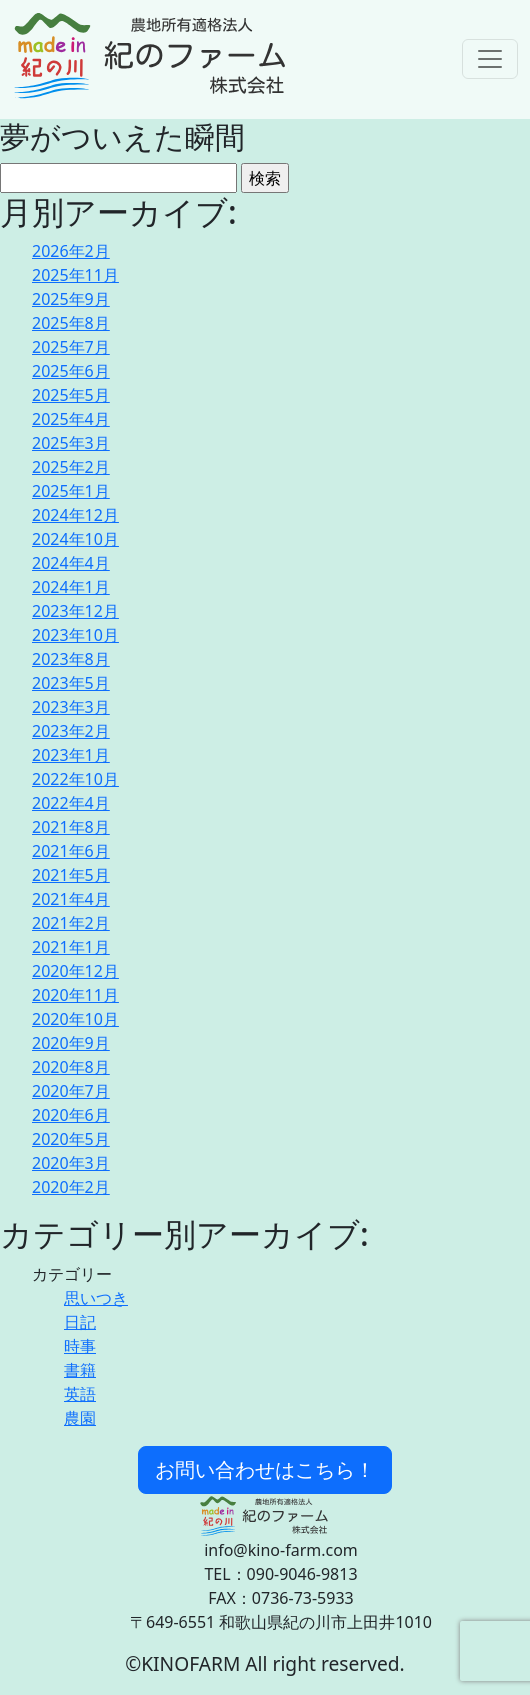  Describe the element at coordinates (75, 635) in the screenshot. I see `2023年10月` at that location.